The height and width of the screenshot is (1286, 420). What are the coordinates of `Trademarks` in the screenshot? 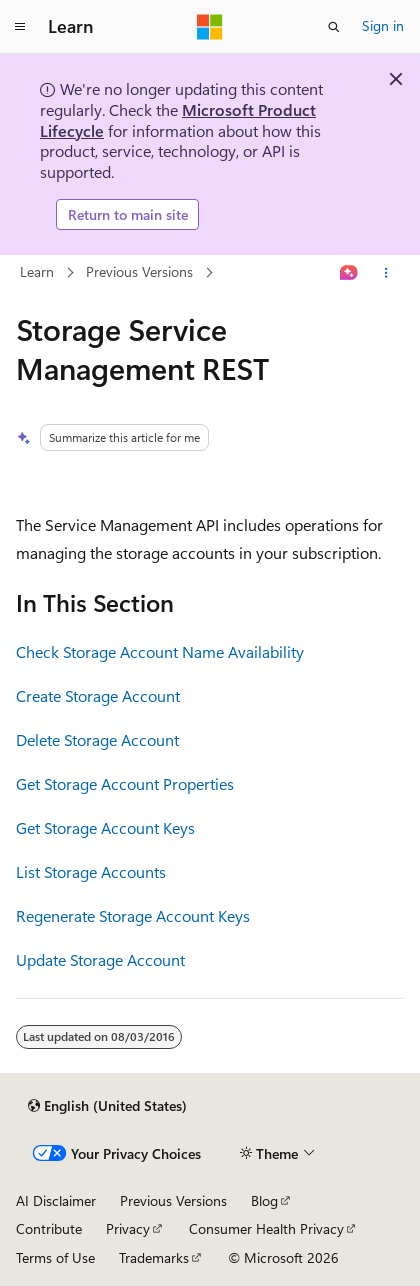 It's located at (154, 1257).